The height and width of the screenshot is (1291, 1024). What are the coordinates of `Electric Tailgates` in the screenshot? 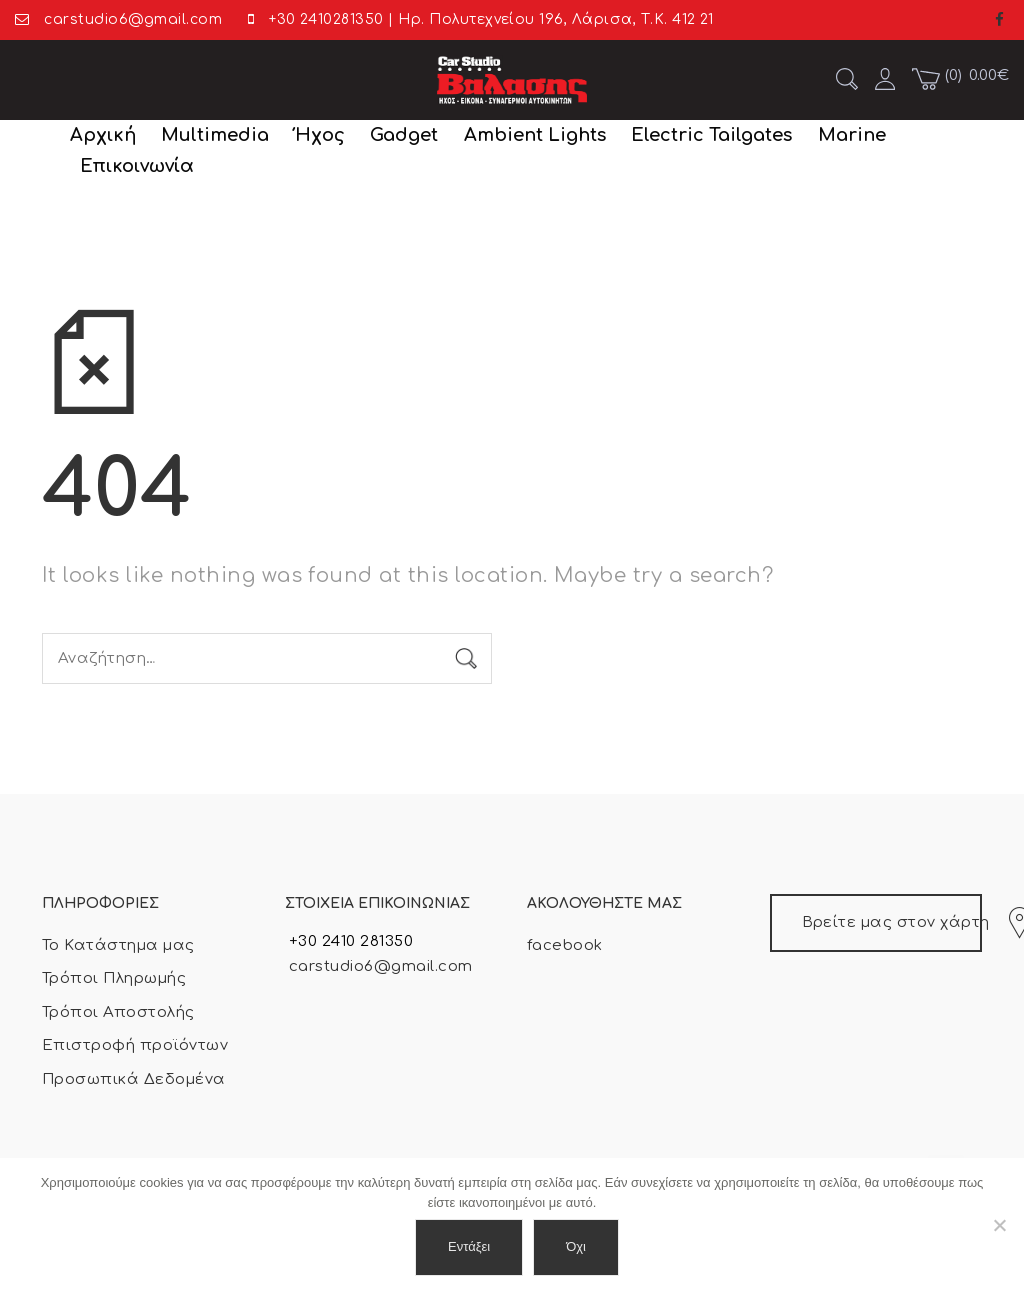 It's located at (711, 135).